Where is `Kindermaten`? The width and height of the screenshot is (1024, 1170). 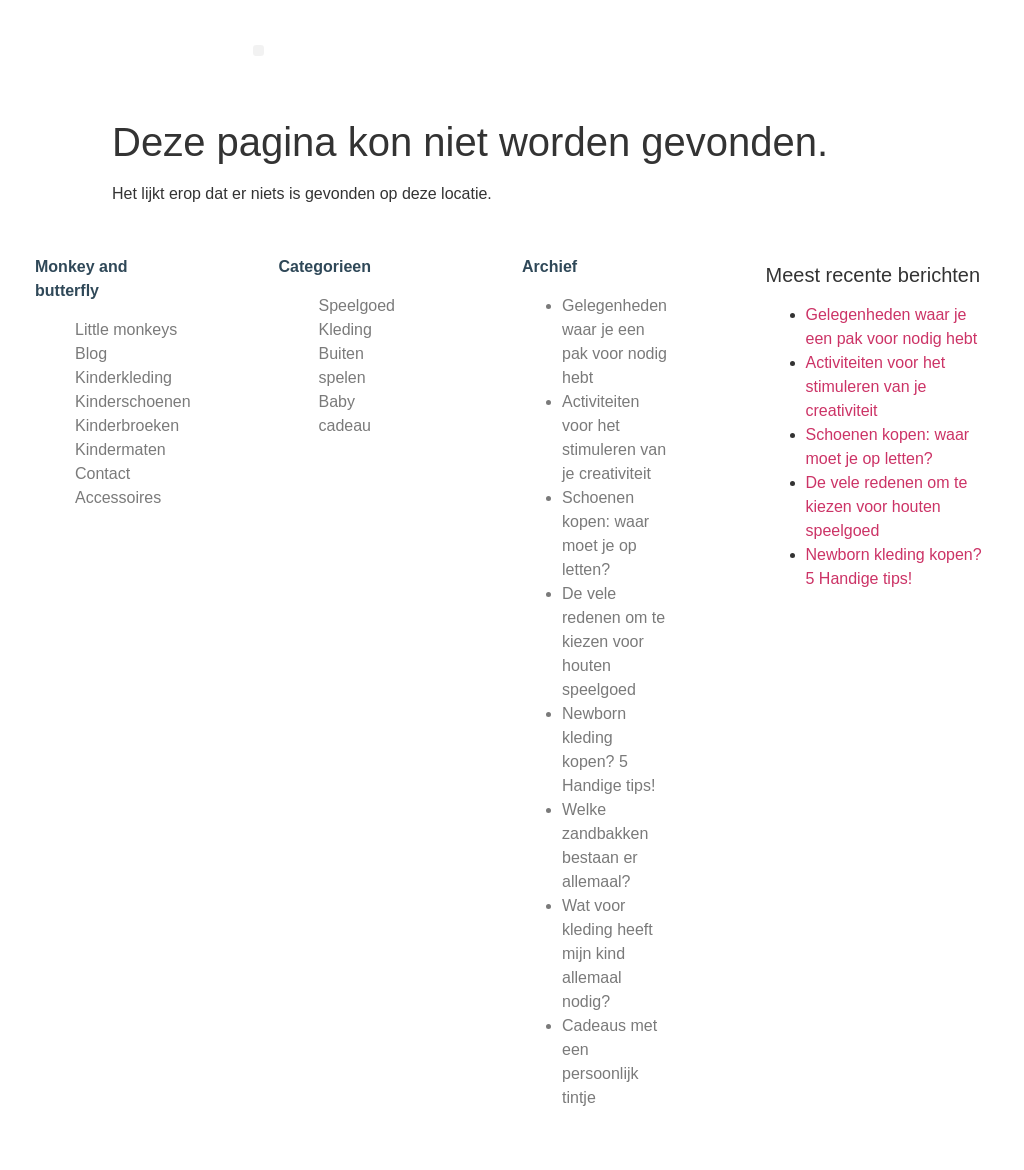
Kindermaten is located at coordinates (120, 449).